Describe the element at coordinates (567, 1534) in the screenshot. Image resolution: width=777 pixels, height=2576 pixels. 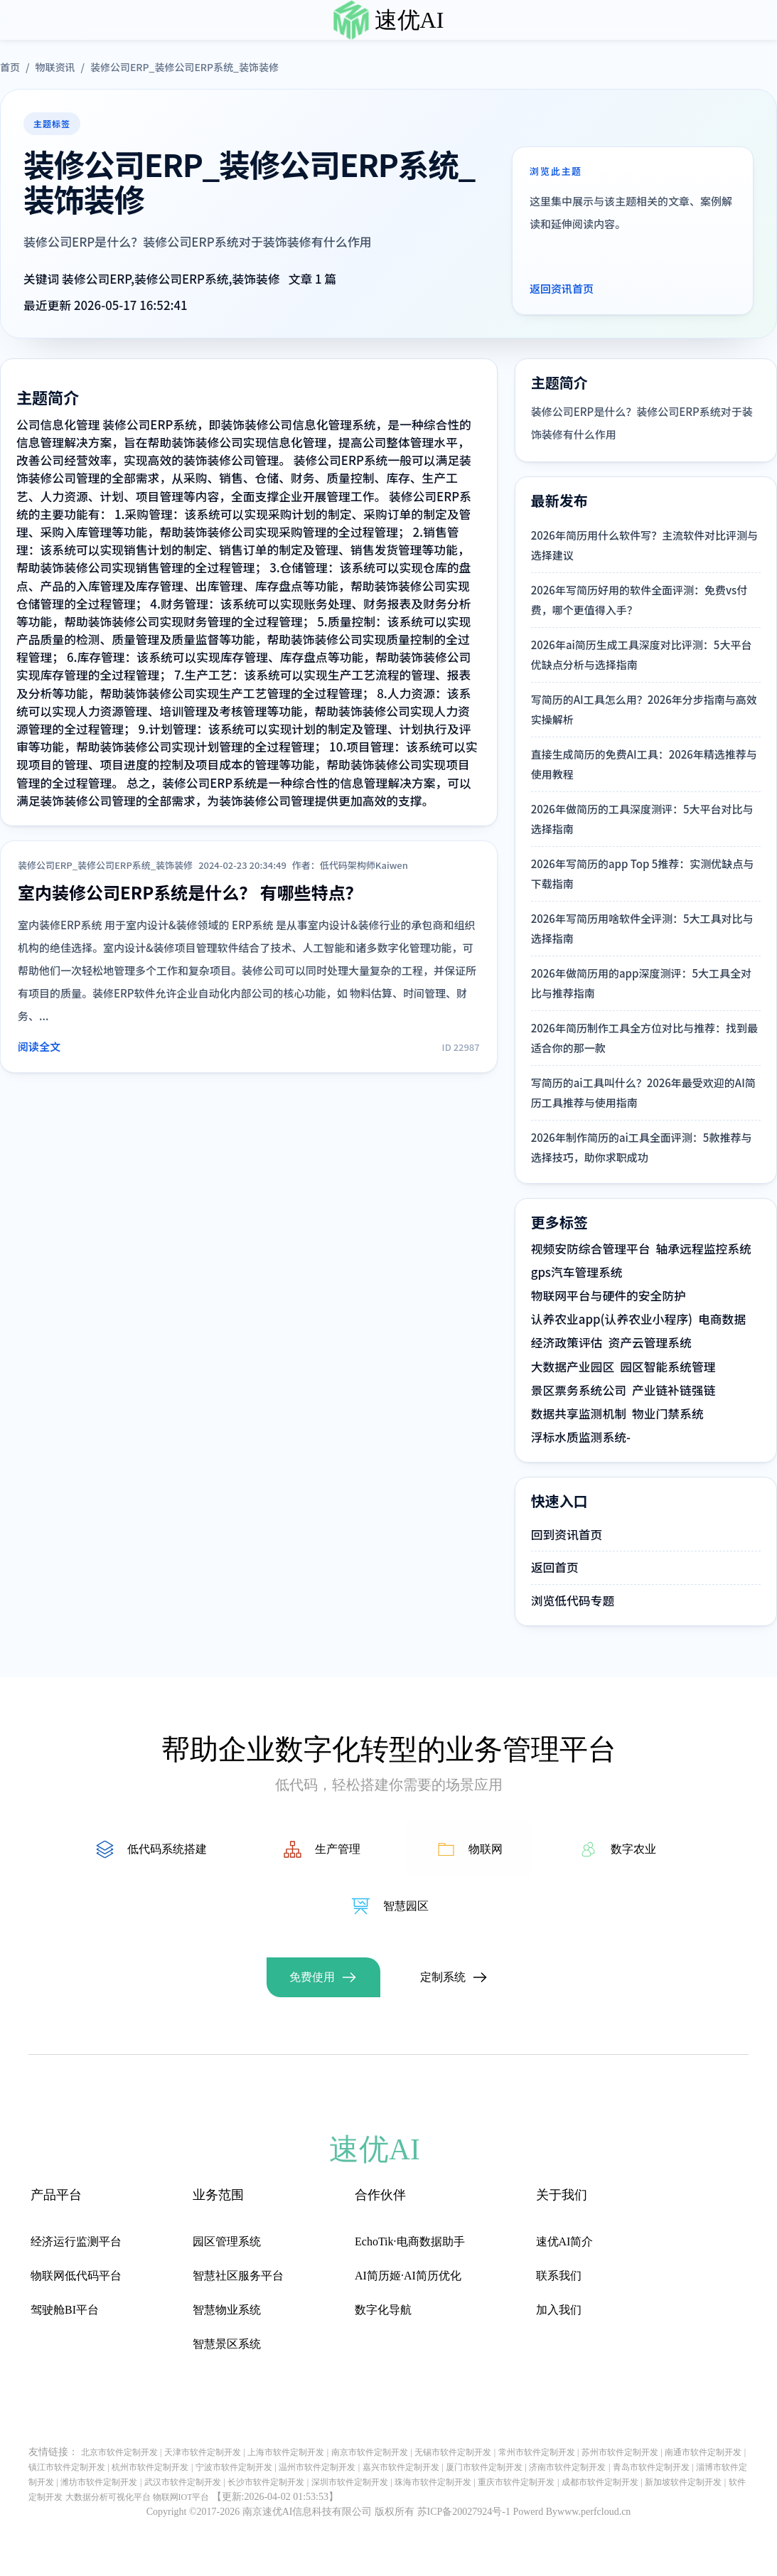
I see `回到资讯首页` at that location.